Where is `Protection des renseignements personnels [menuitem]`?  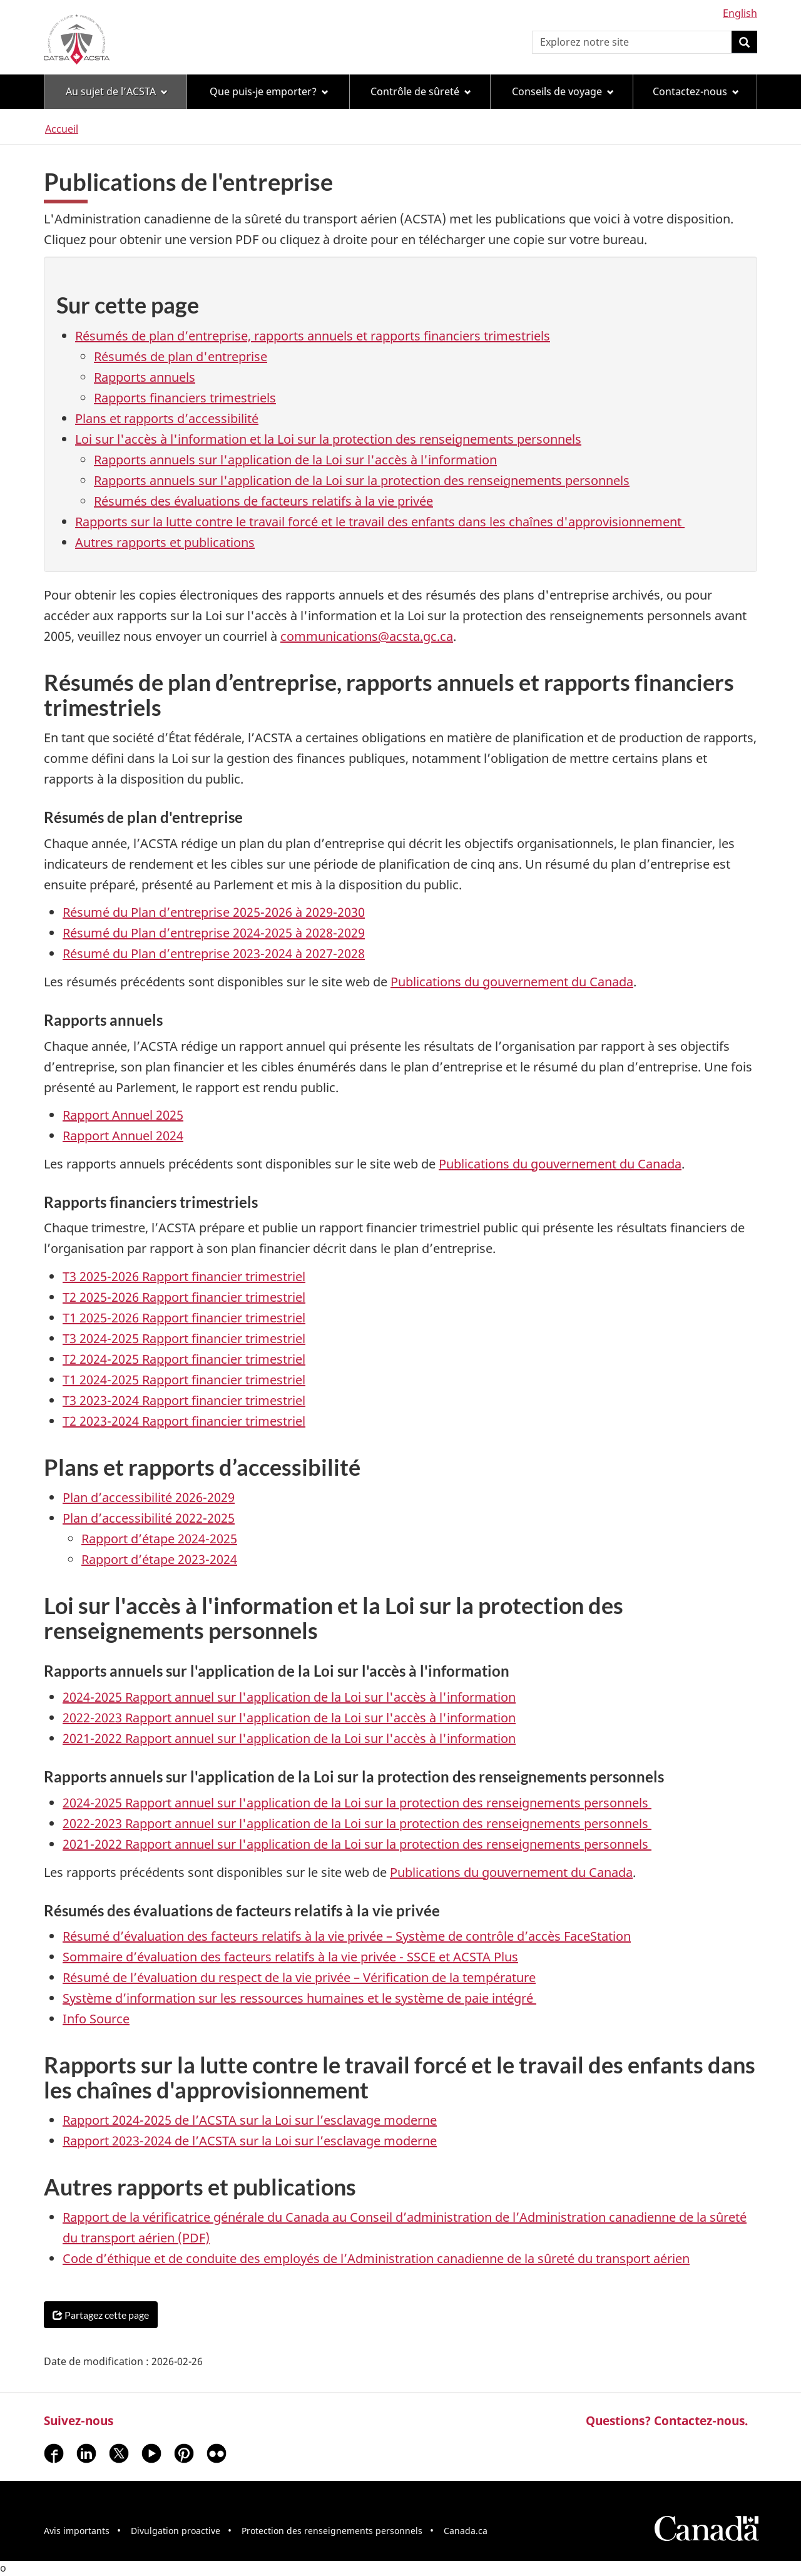 Protection des renseignements personnels [menuitem] is located at coordinates (332, 2531).